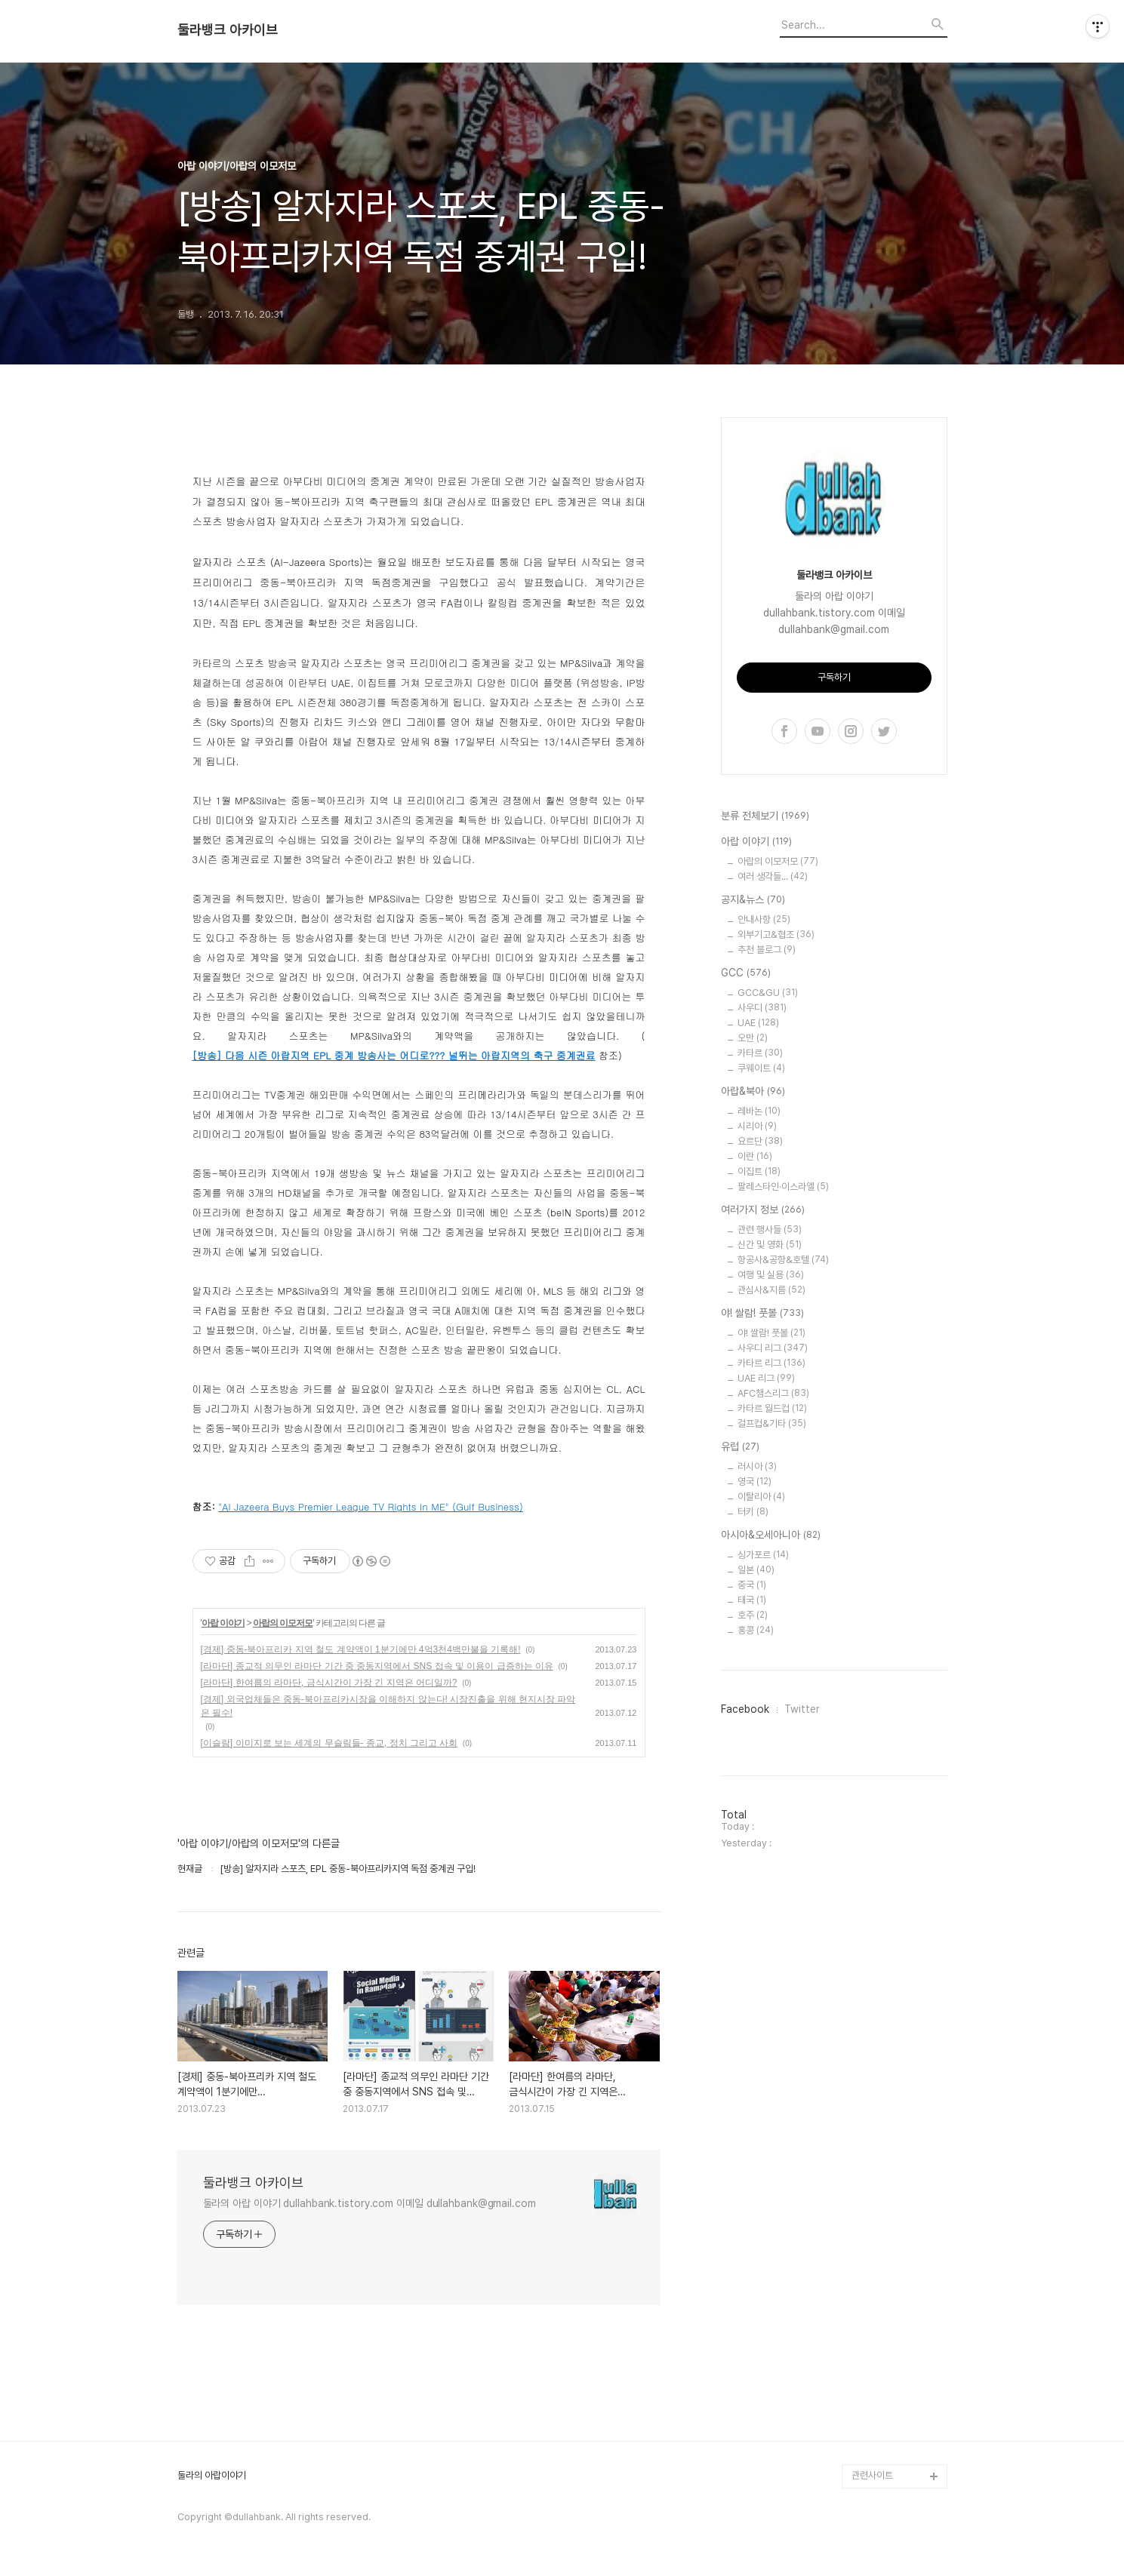 The width and height of the screenshot is (1124, 2576). I want to click on 일본, so click(756, 1569).